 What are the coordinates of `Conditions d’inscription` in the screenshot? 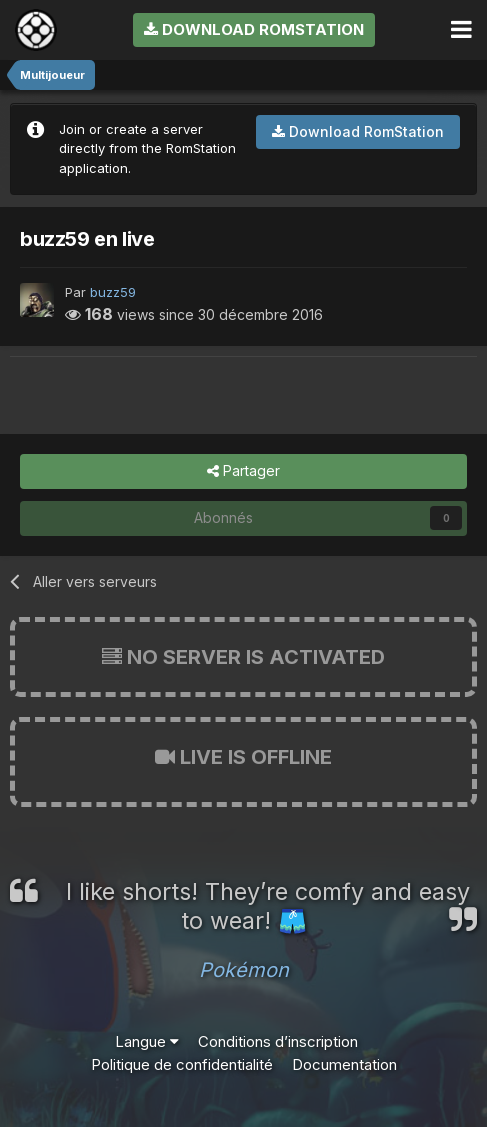 It's located at (278, 1041).